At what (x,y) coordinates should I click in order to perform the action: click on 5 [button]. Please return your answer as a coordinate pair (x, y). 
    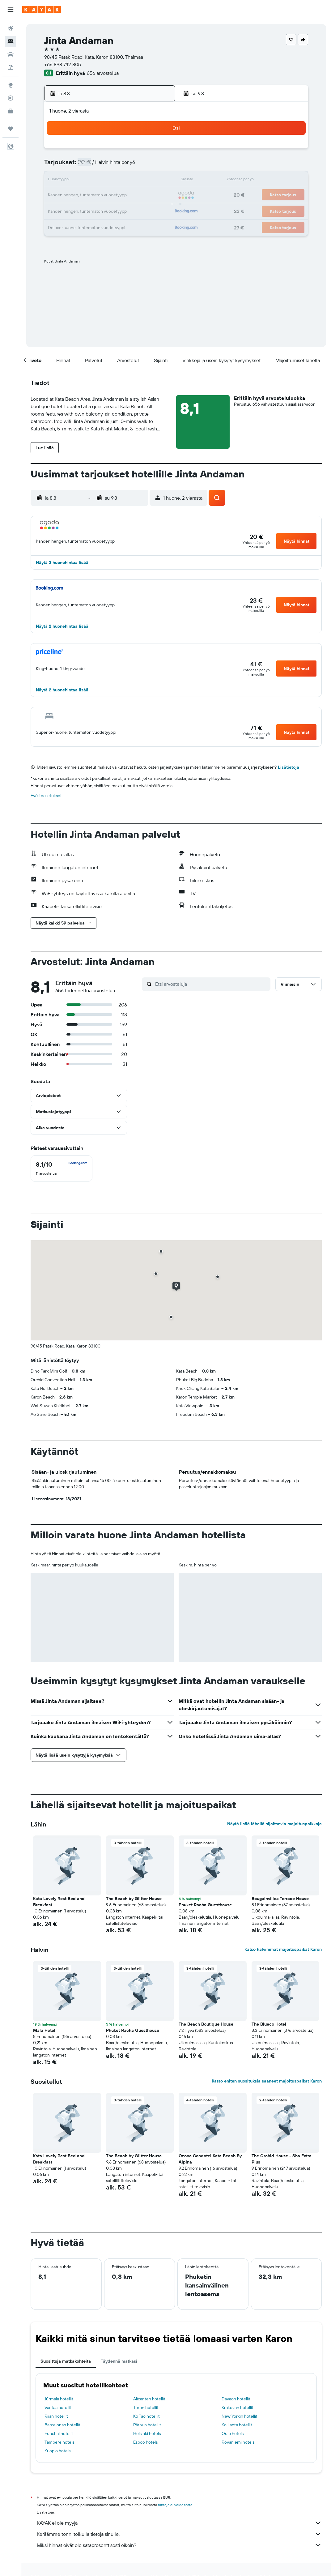
    Looking at the image, I should click on (96, 166).